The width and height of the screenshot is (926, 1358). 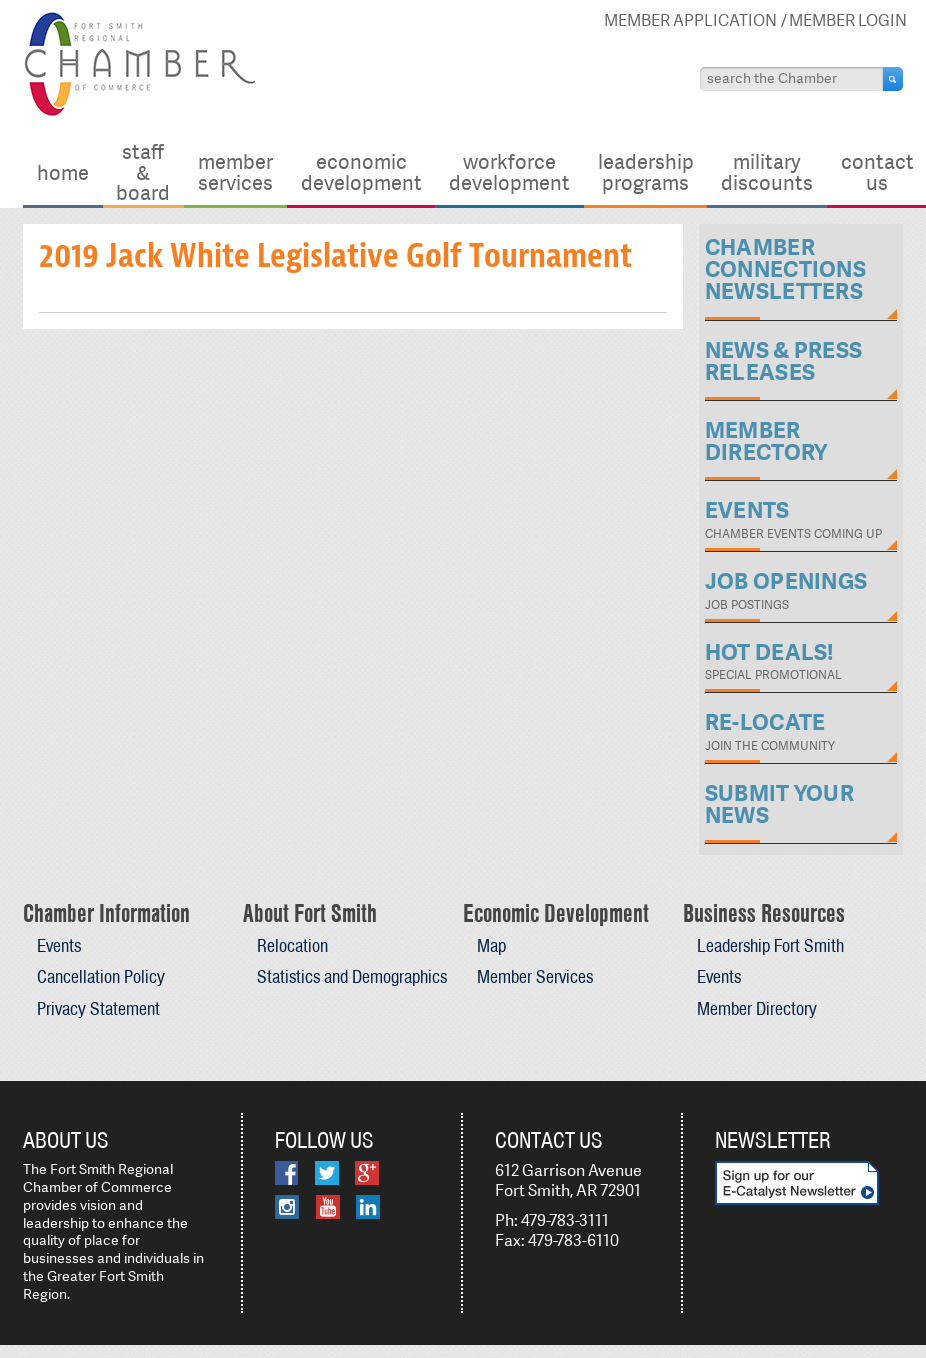 I want to click on Map, so click(x=491, y=945).